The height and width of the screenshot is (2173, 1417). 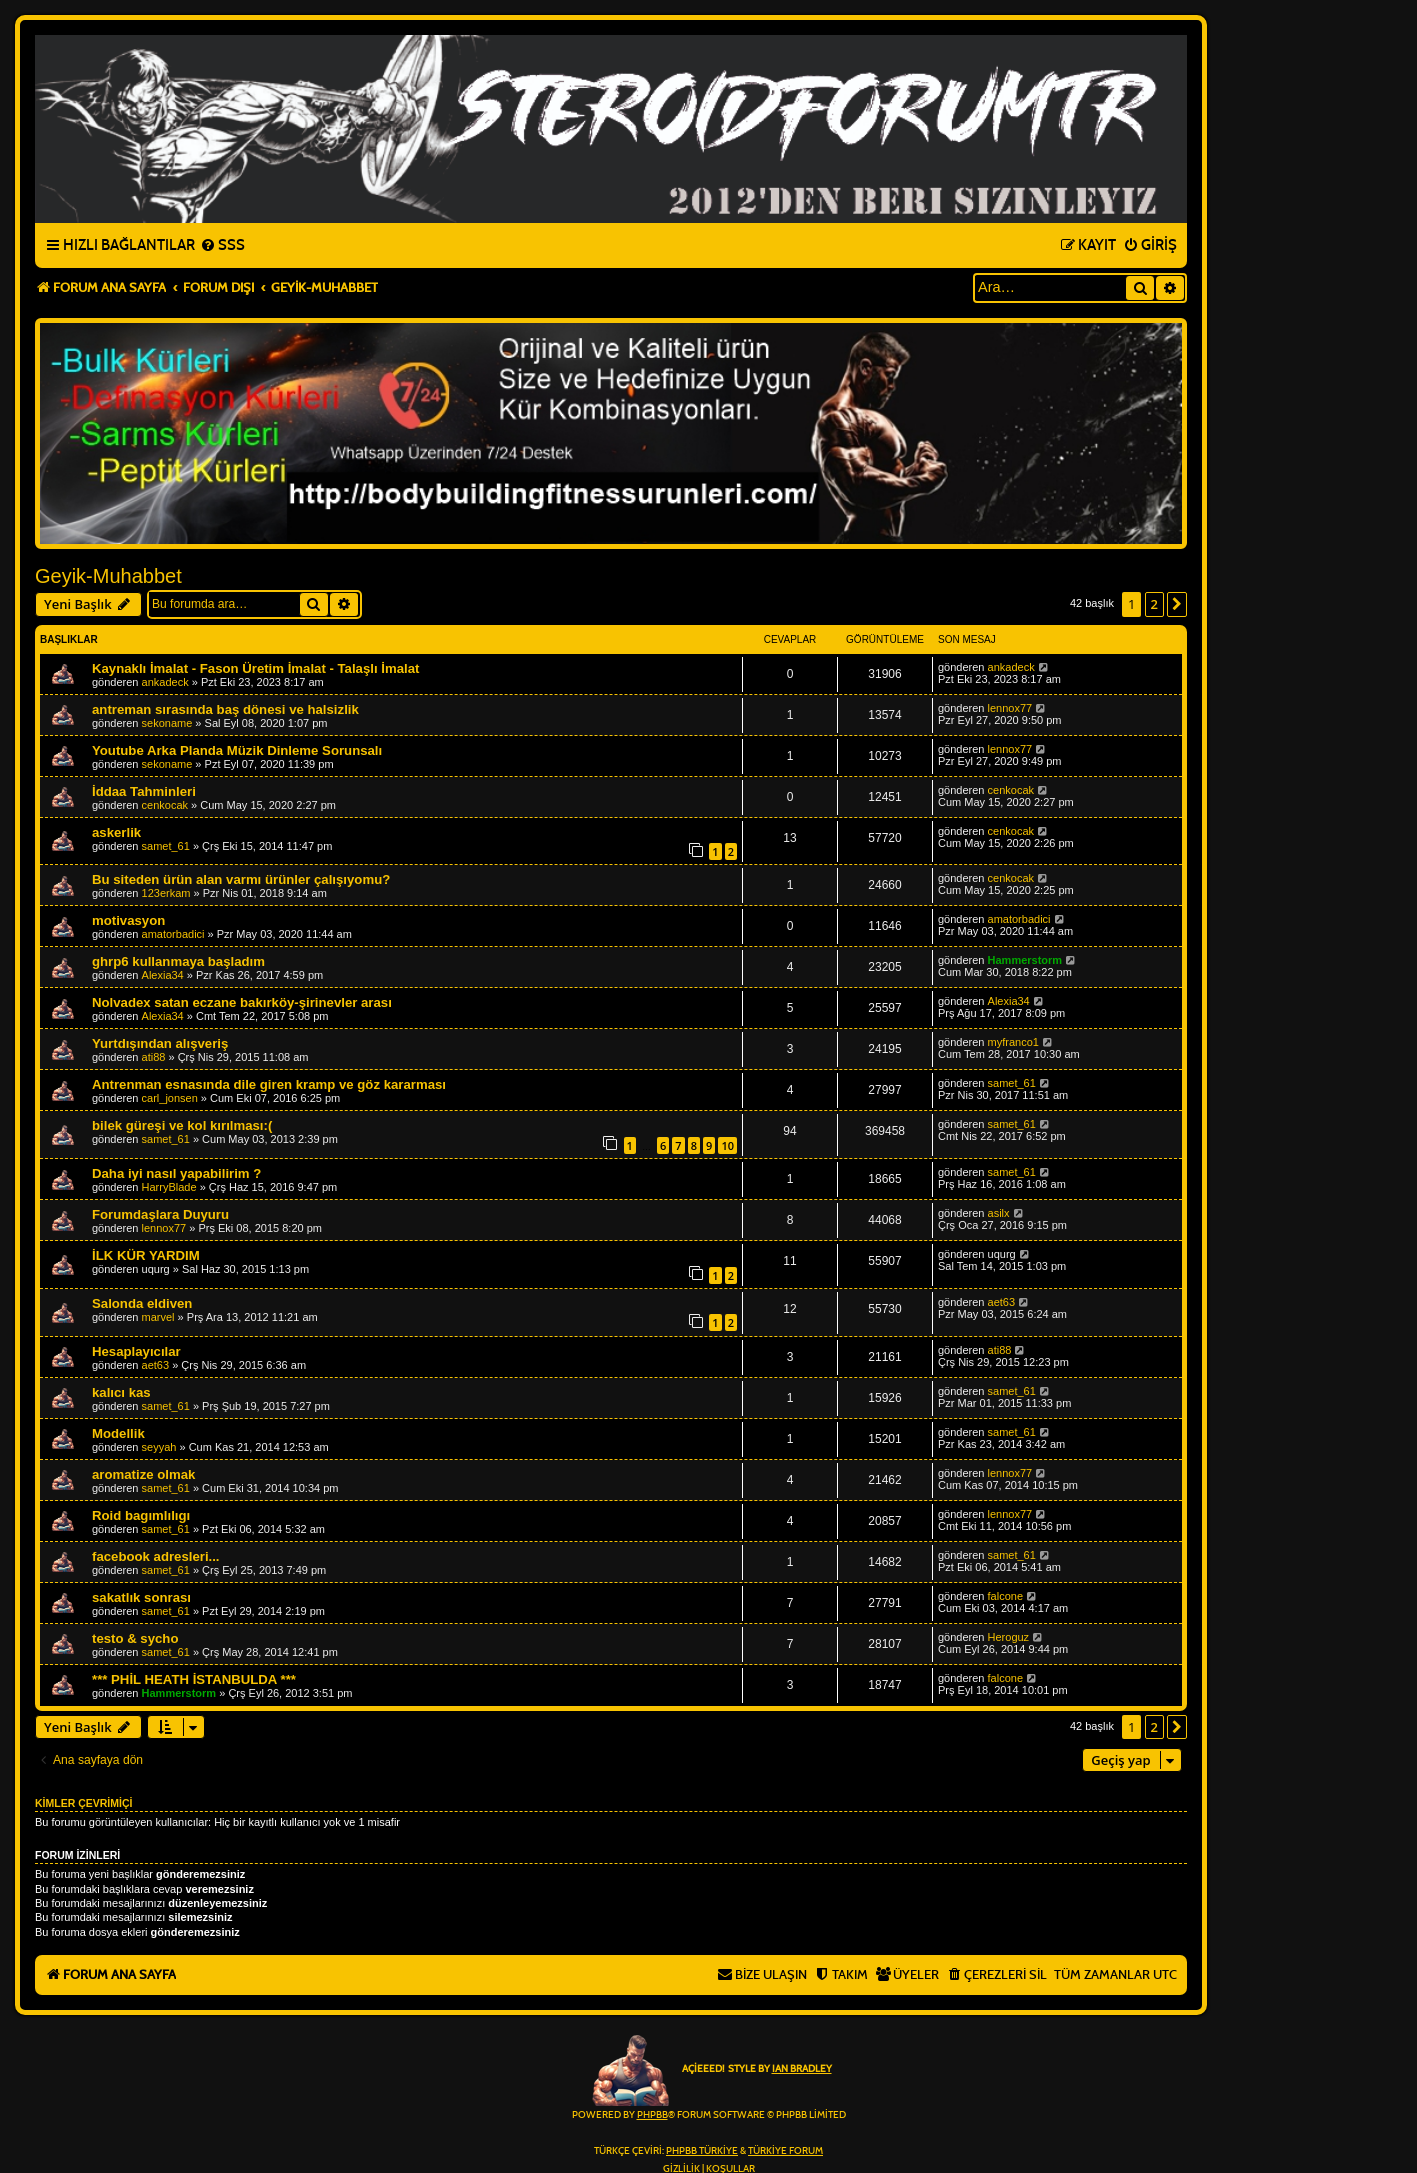 I want to click on facebook adresleri..., so click(x=156, y=1556).